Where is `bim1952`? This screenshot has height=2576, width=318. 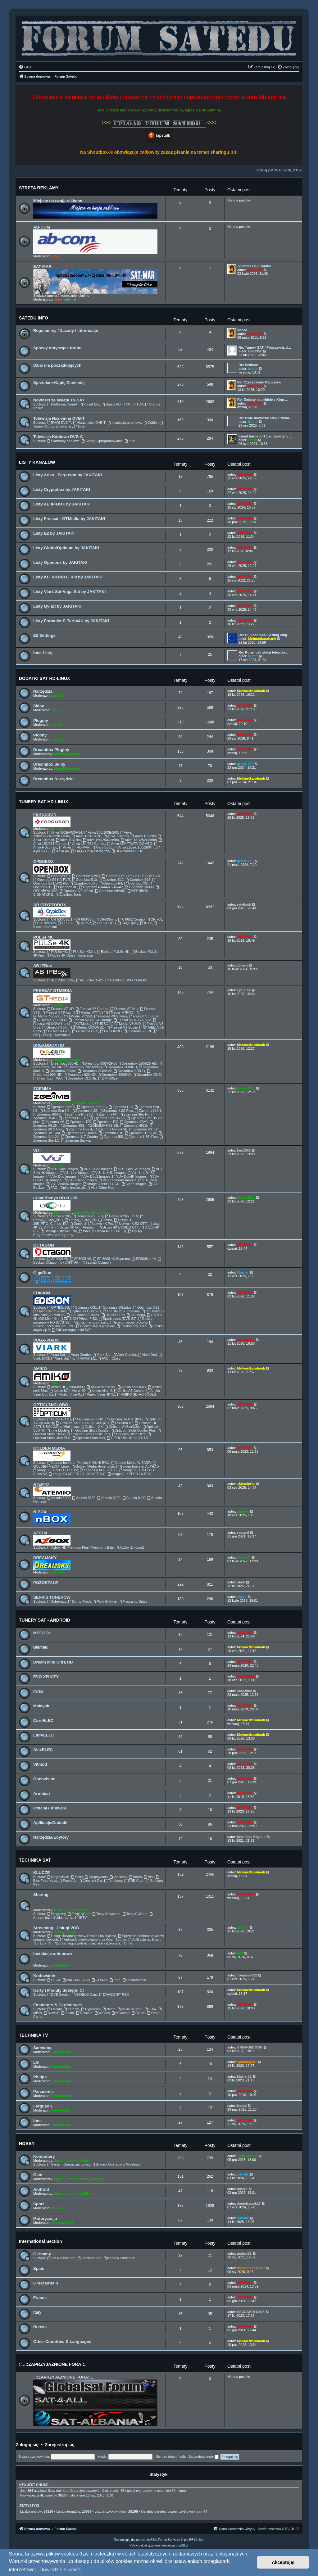 bim1952 is located at coordinates (255, 351).